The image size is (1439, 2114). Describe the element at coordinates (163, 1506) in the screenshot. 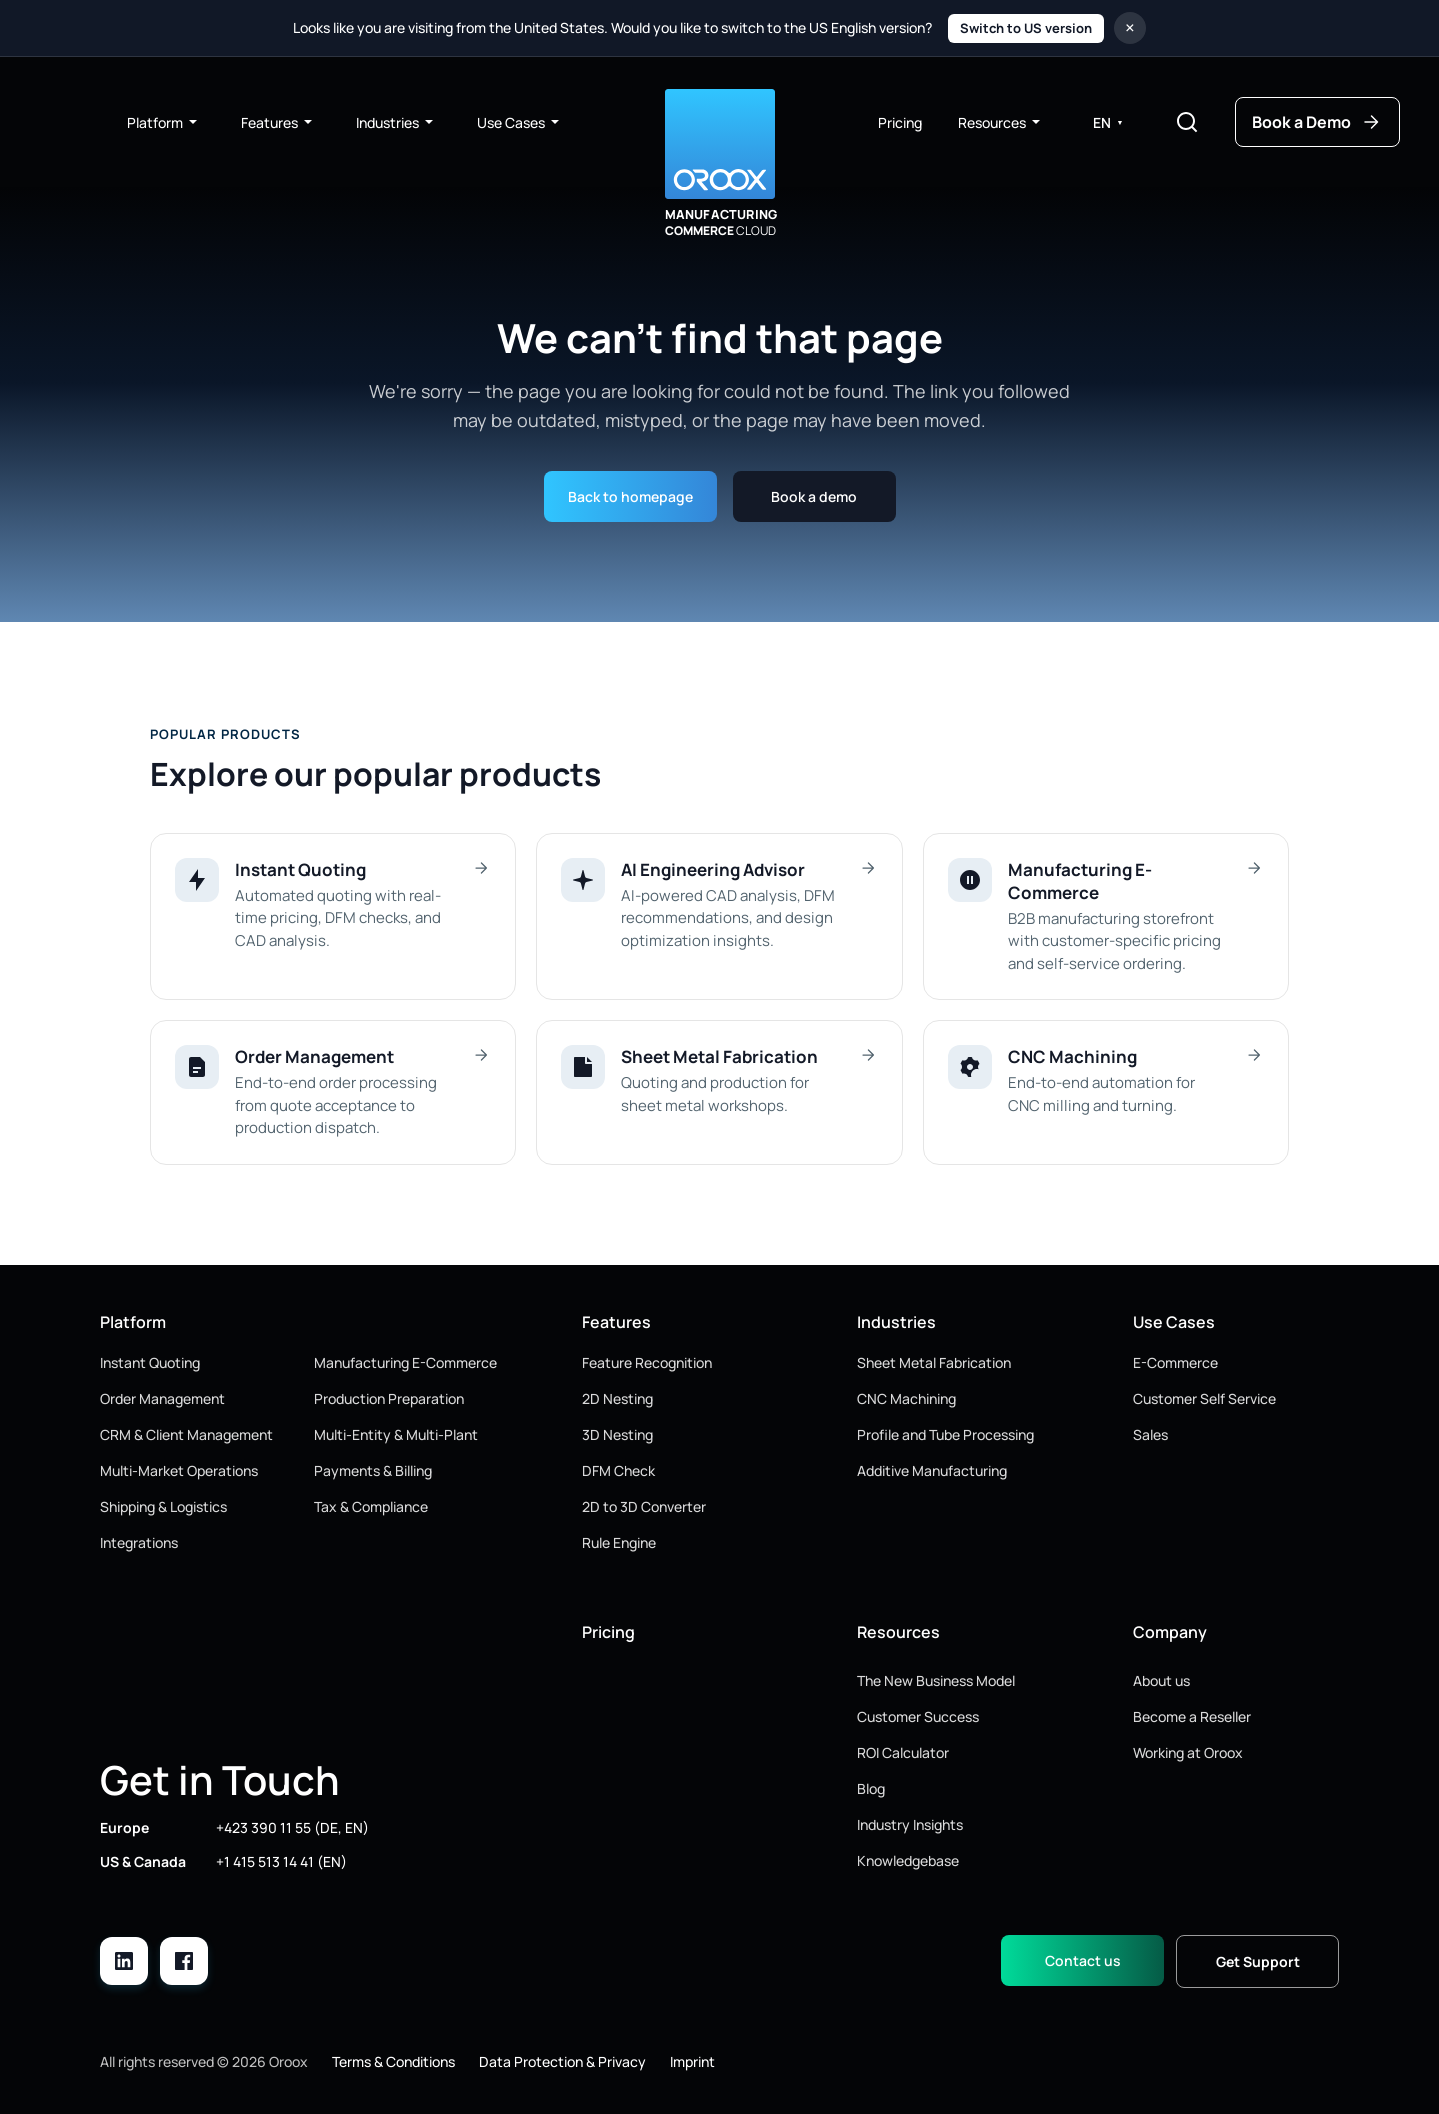

I see `Shipping & Logistics` at that location.